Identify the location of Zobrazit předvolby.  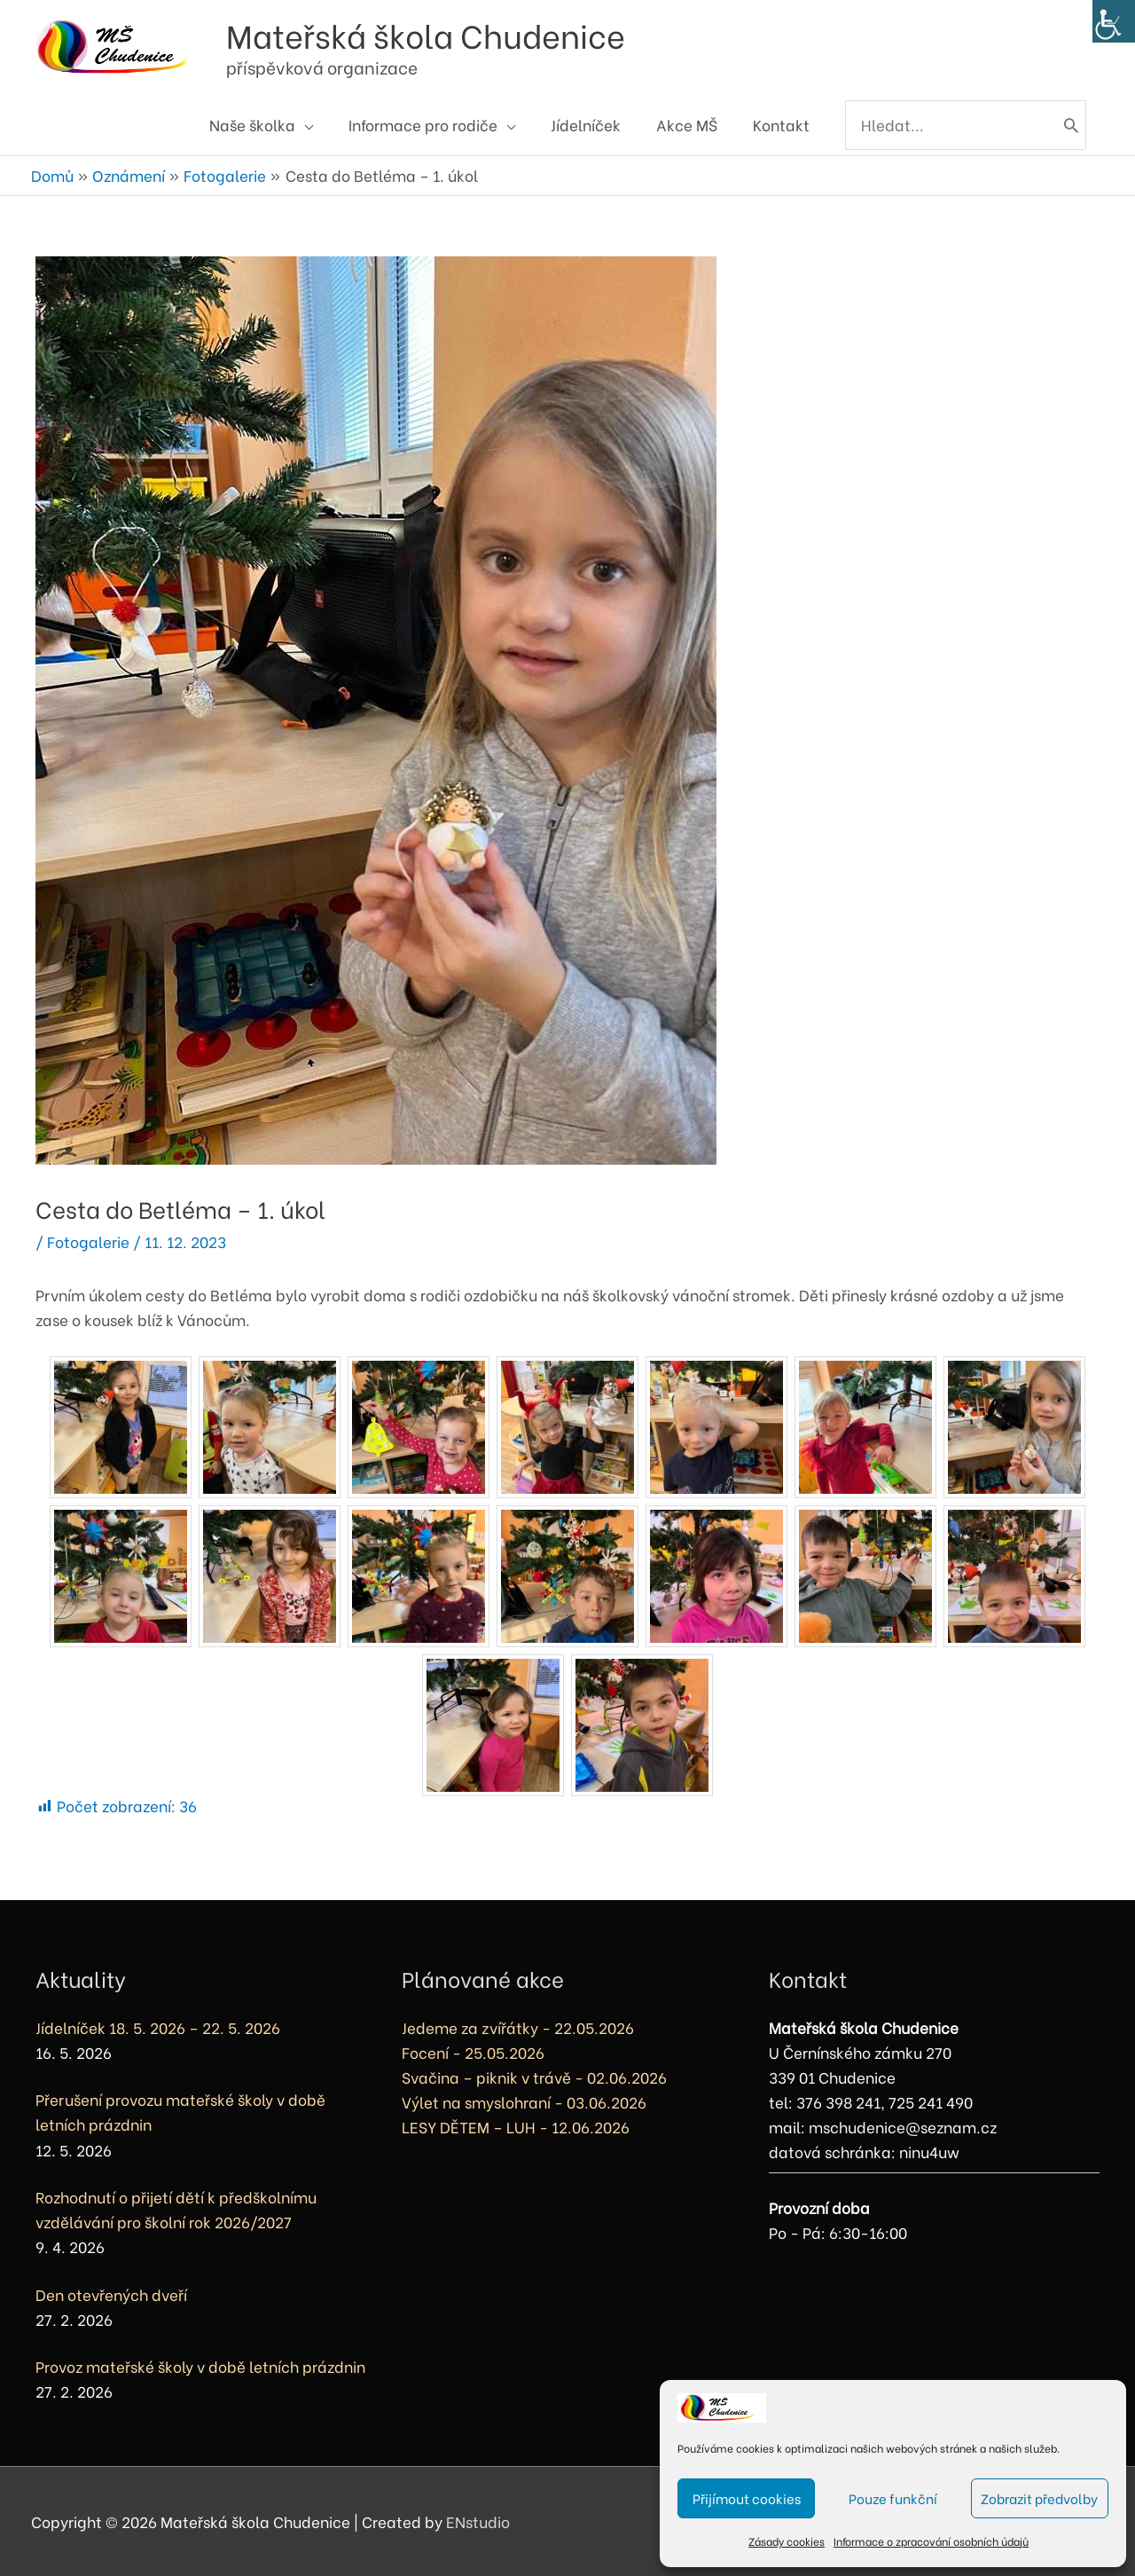
(1039, 2498).